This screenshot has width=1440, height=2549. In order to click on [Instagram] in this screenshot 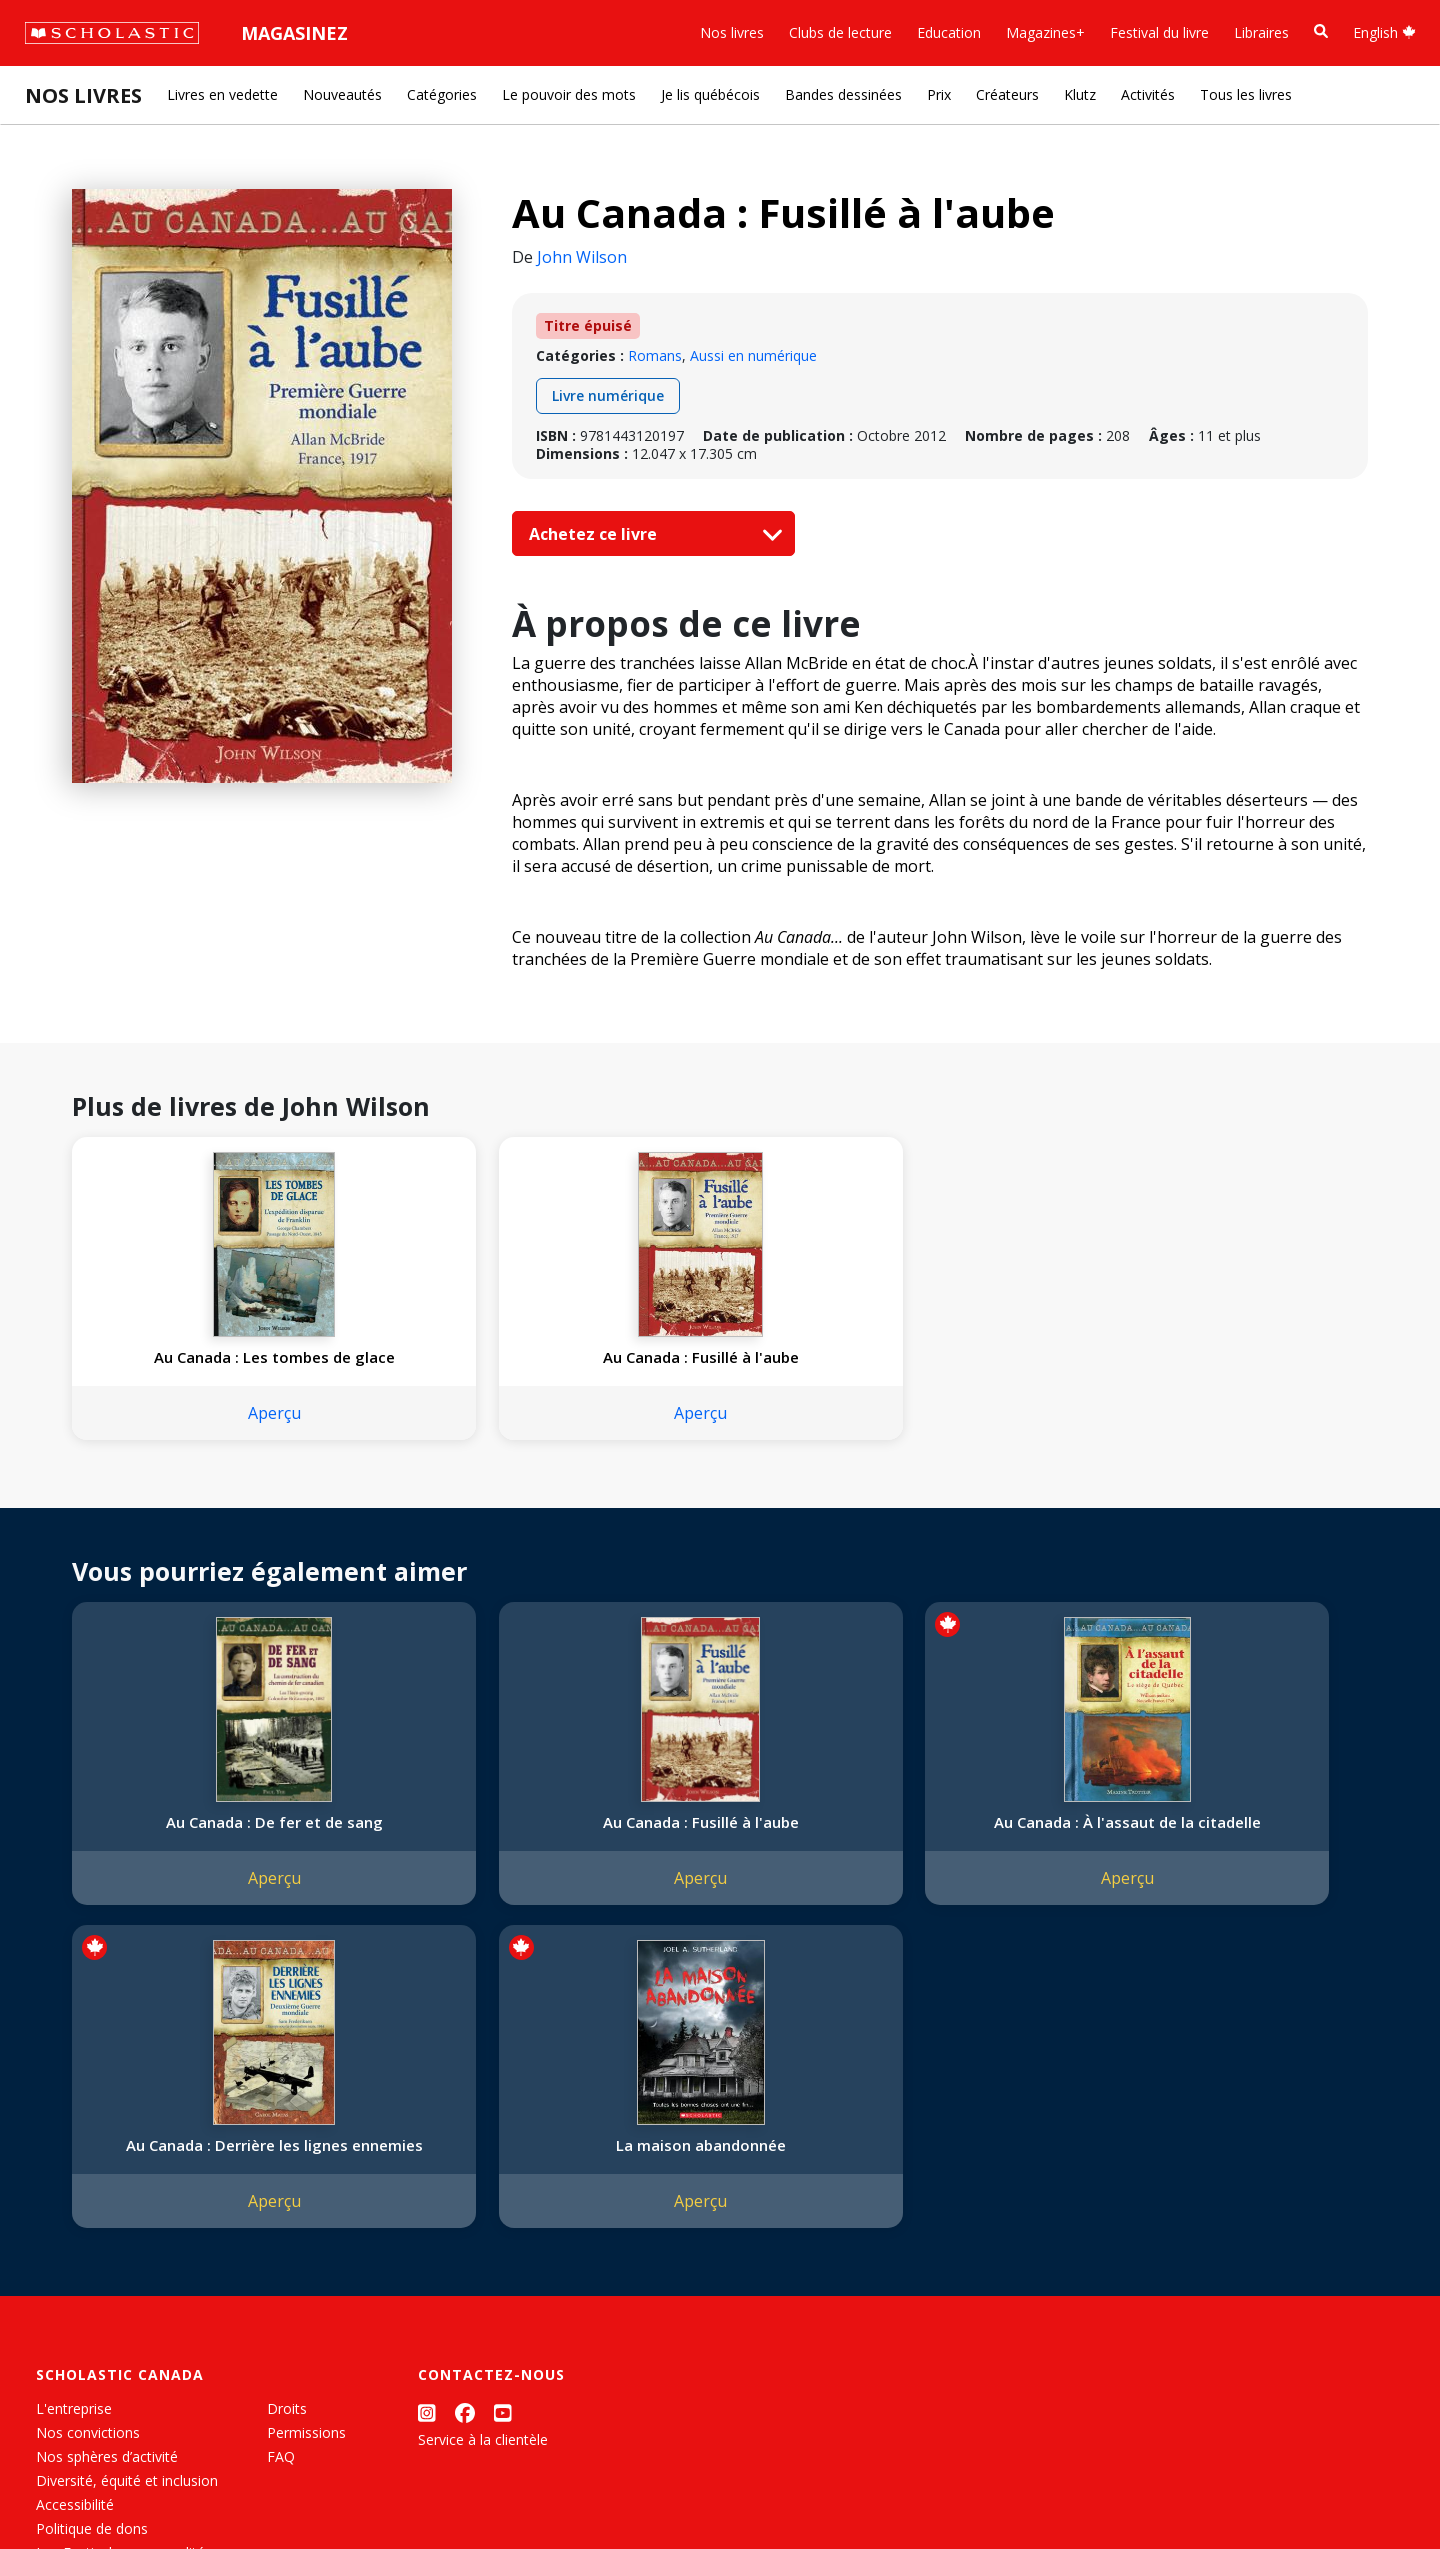, I will do `click(427, 2129)`.